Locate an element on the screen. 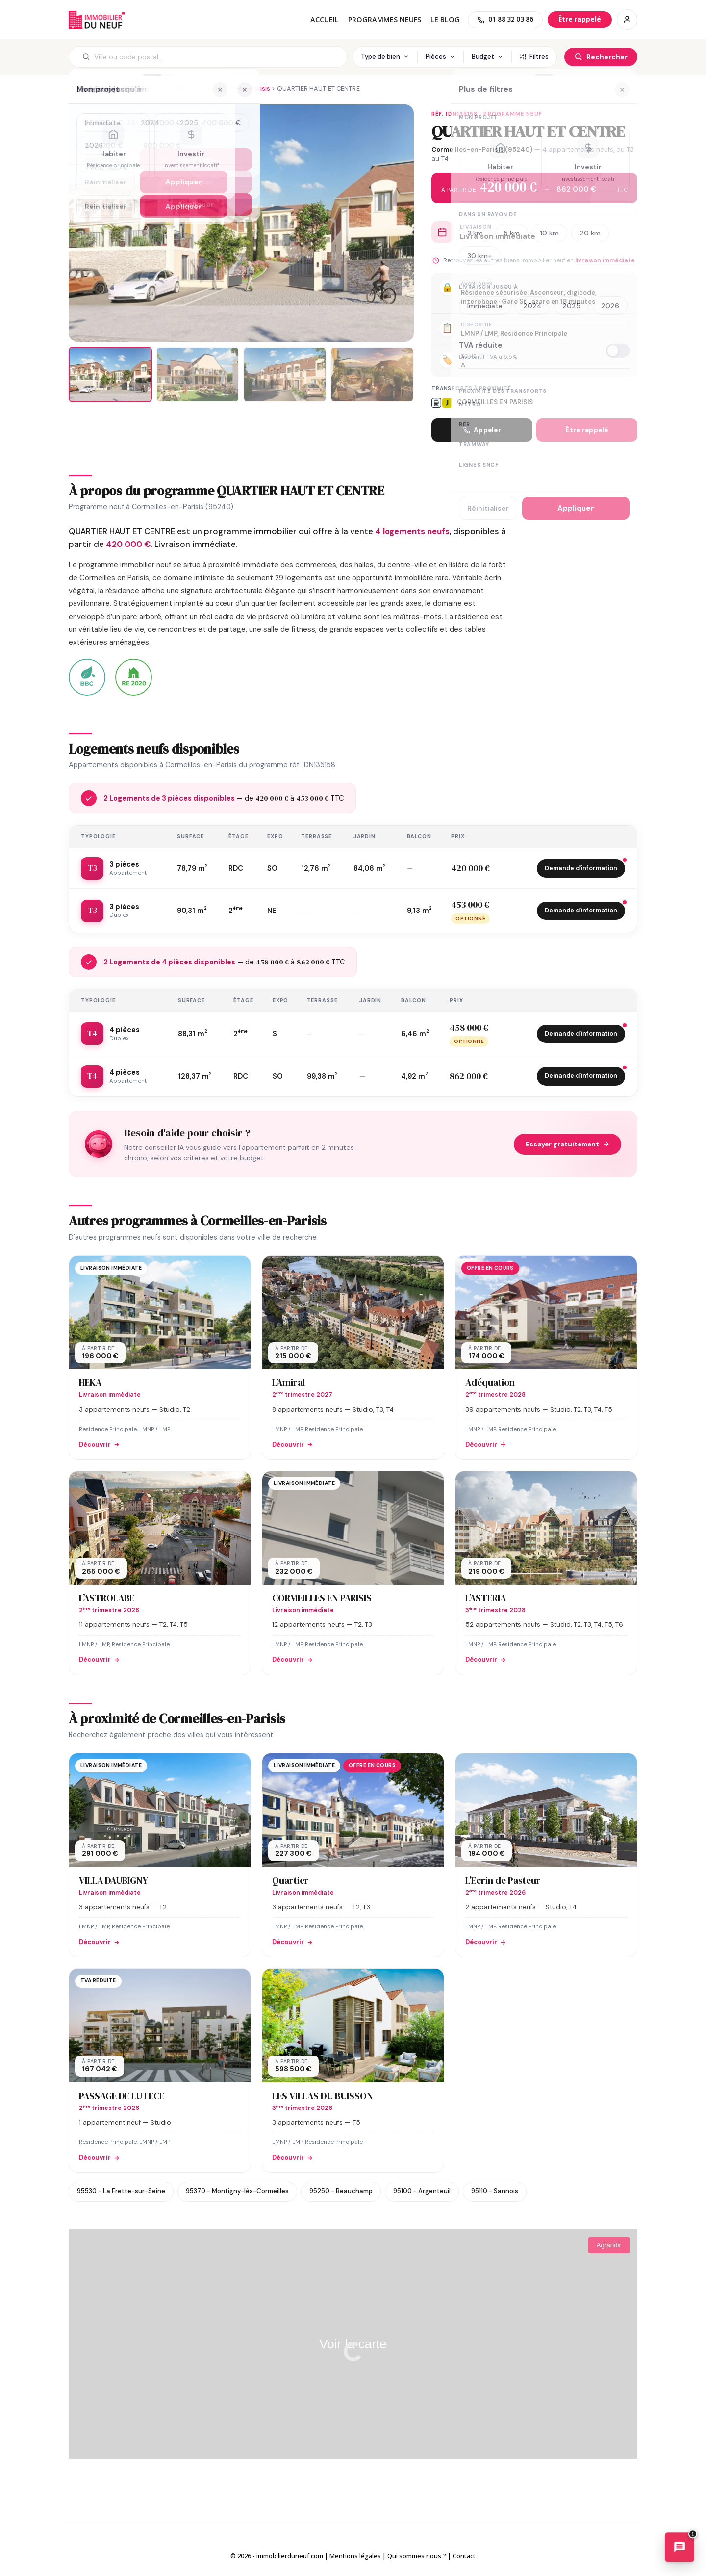 The width and height of the screenshot is (706, 2576). 95250 - Beauchamp is located at coordinates (341, 2191).